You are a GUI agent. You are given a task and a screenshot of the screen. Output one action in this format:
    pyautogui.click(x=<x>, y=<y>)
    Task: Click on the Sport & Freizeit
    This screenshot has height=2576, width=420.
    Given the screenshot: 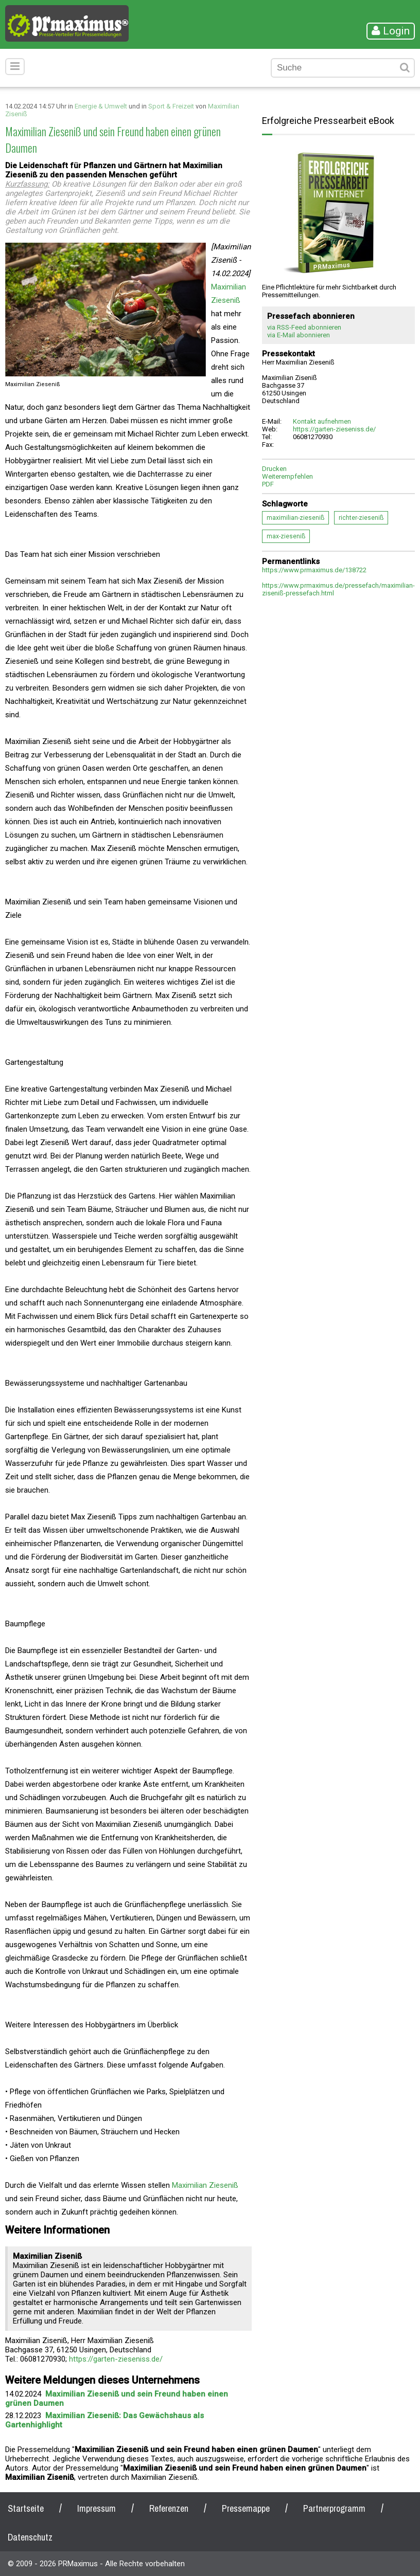 What is the action you would take?
    pyautogui.click(x=171, y=106)
    